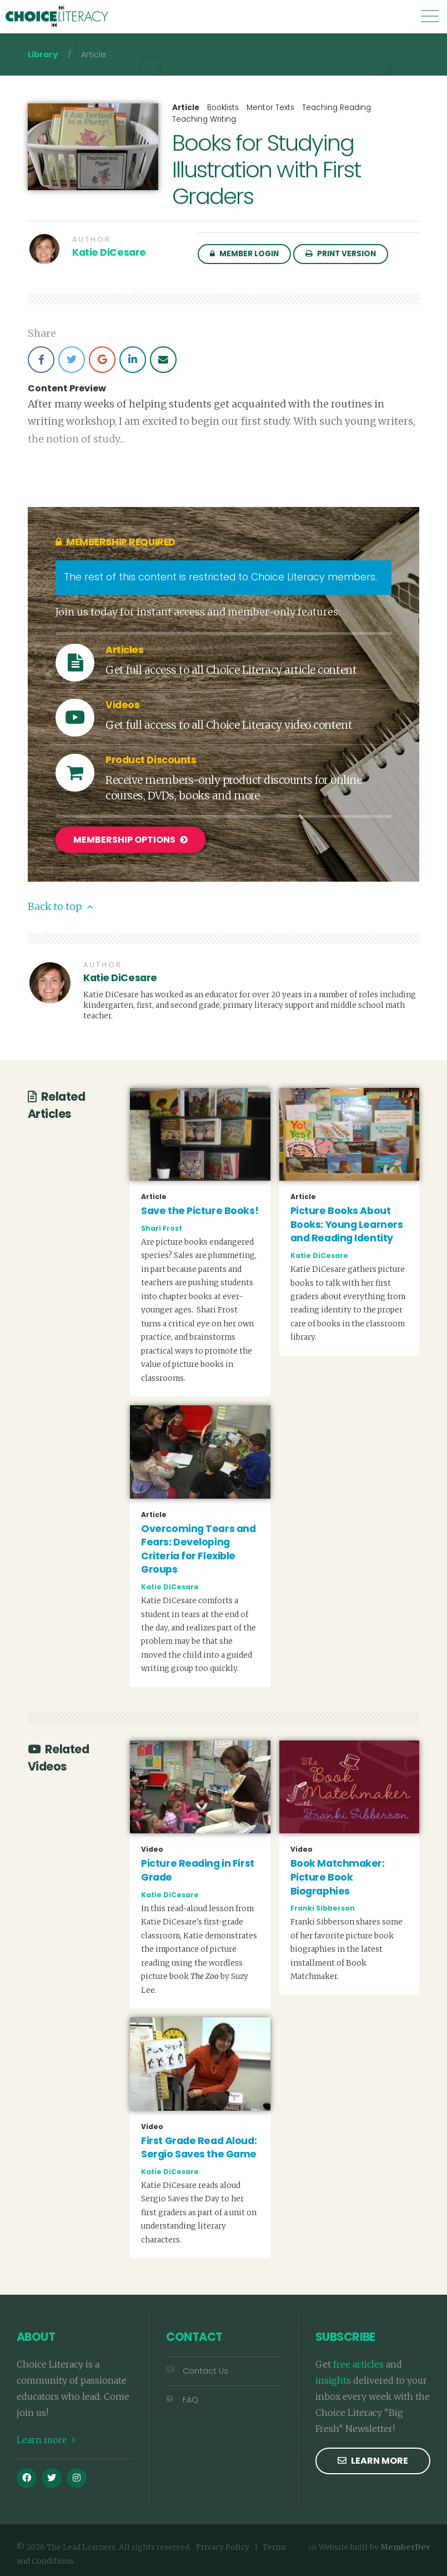 Image resolution: width=447 pixels, height=2576 pixels. What do you see at coordinates (270, 107) in the screenshot?
I see `Mentor Texts` at bounding box center [270, 107].